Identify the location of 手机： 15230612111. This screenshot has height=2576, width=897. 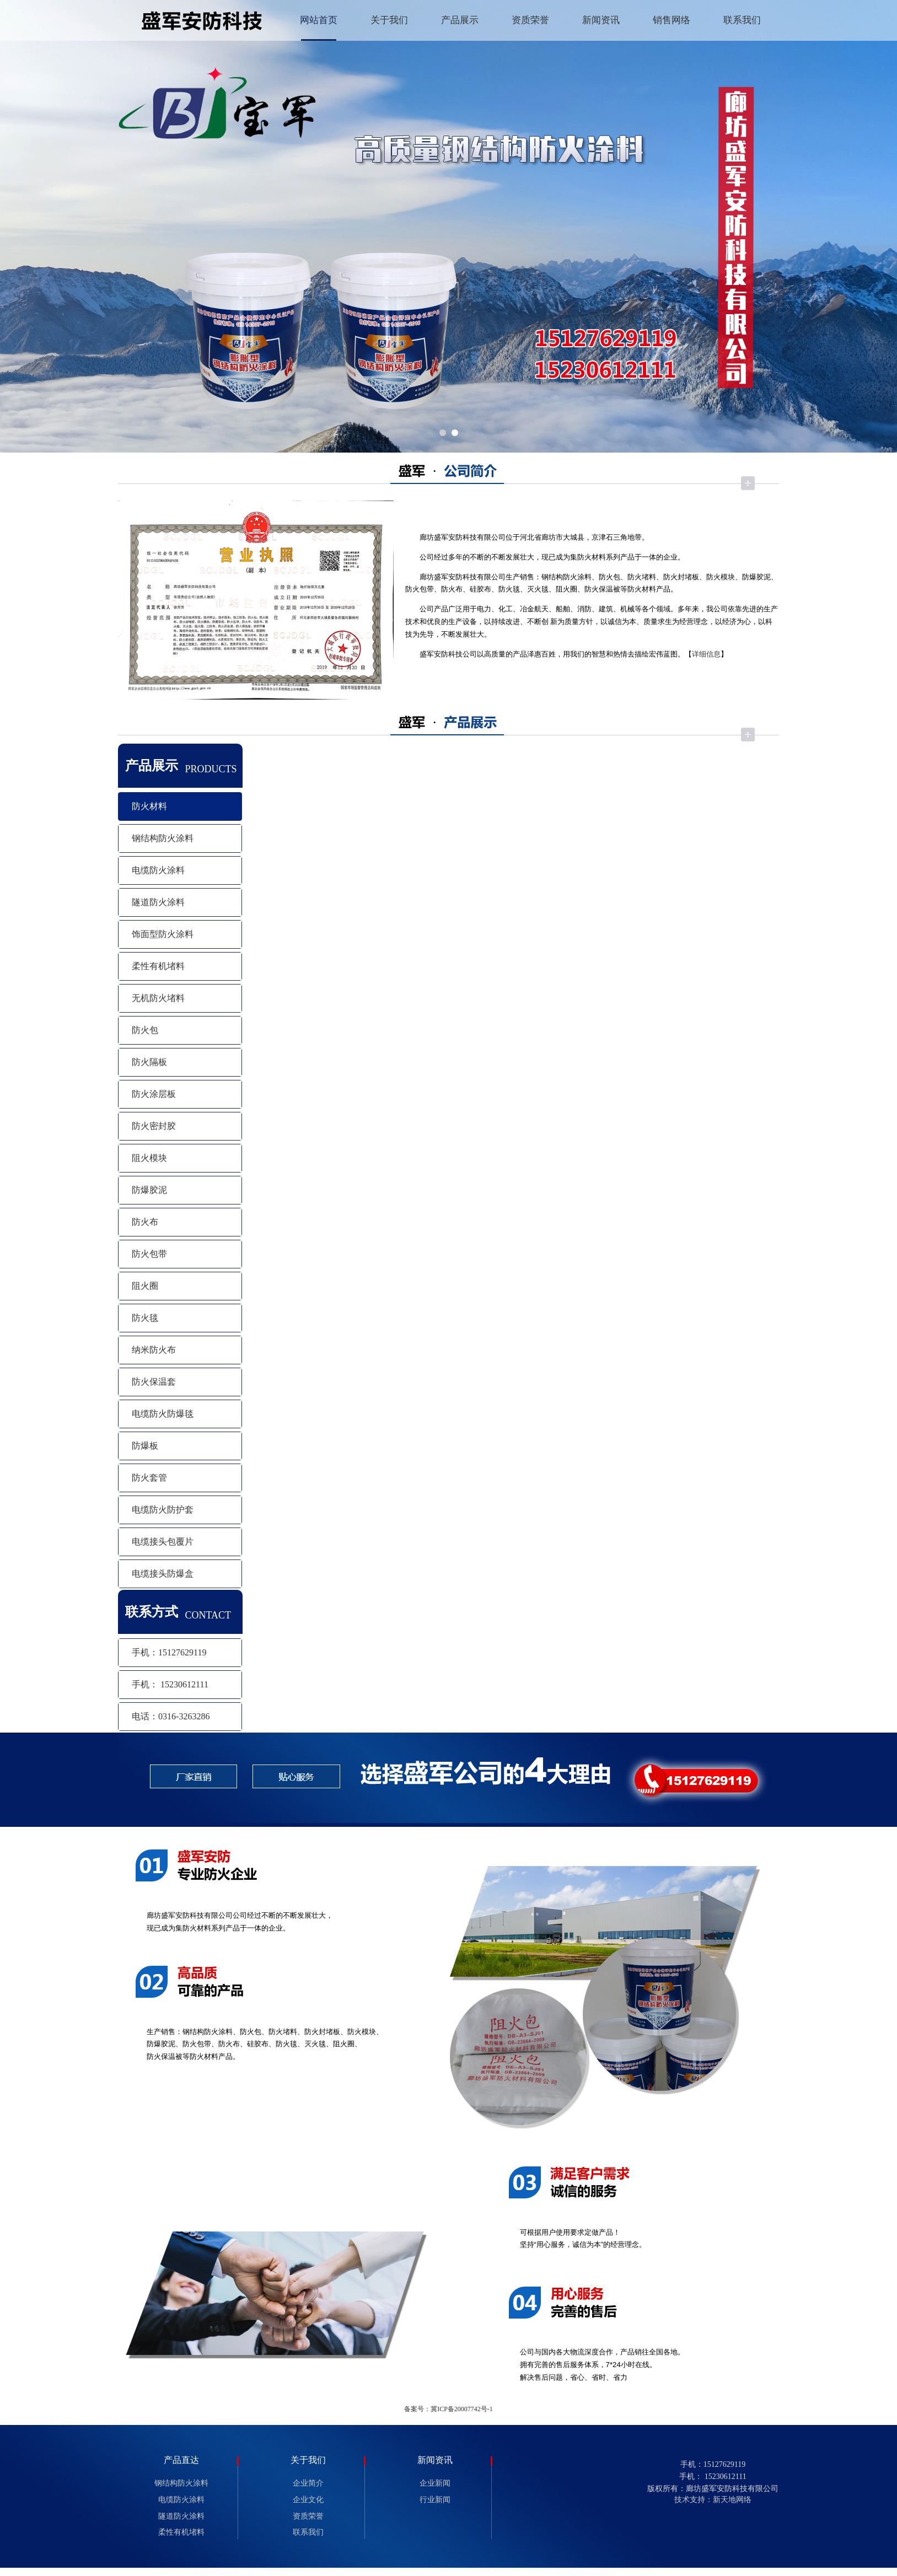
(170, 1684).